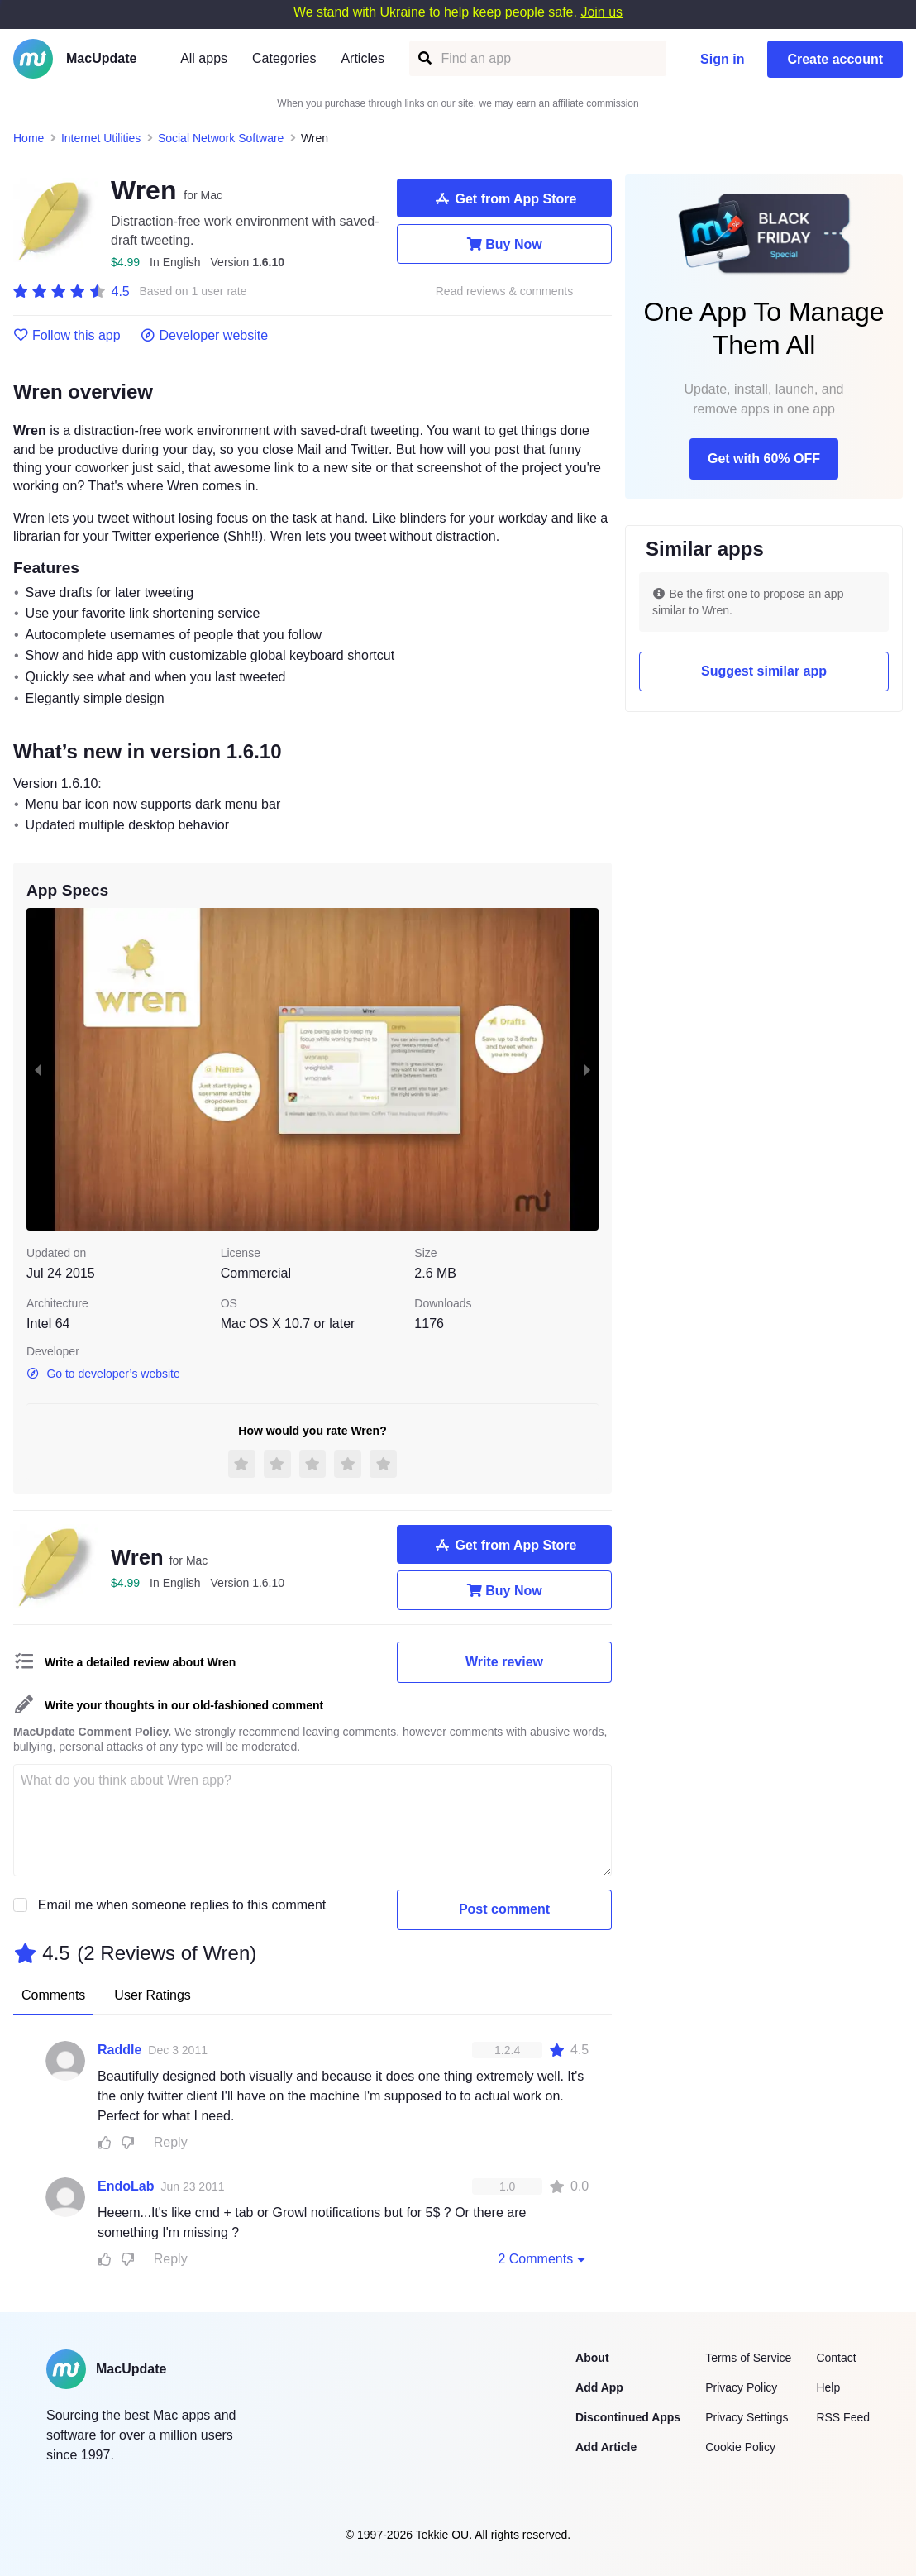 This screenshot has width=916, height=2576. What do you see at coordinates (746, 2417) in the screenshot?
I see `Privacy Settings` at bounding box center [746, 2417].